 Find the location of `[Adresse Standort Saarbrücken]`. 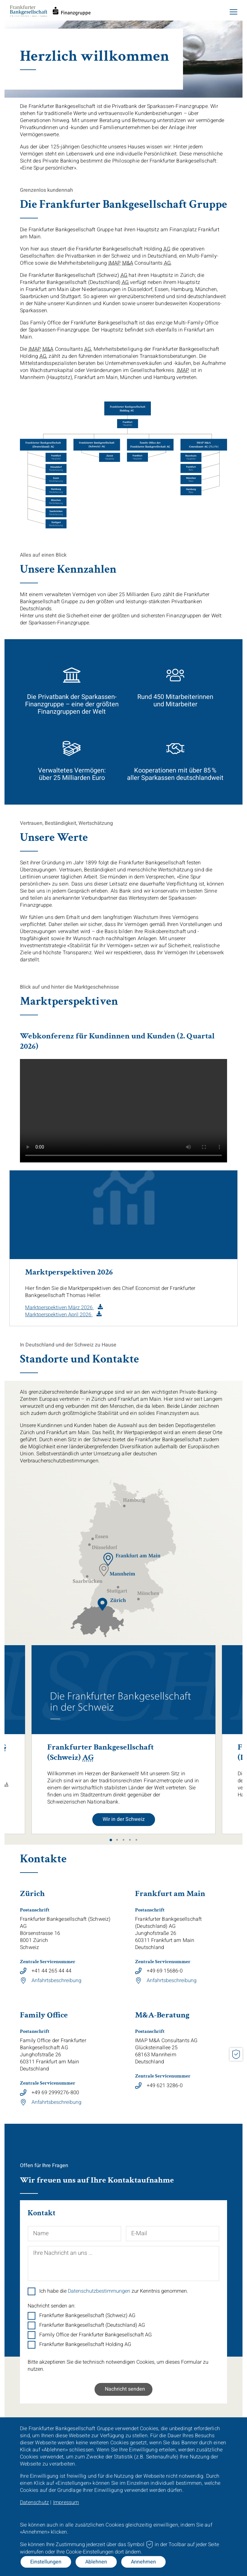

[Adresse Standort Saarbrücken] is located at coordinates (87, 1579).